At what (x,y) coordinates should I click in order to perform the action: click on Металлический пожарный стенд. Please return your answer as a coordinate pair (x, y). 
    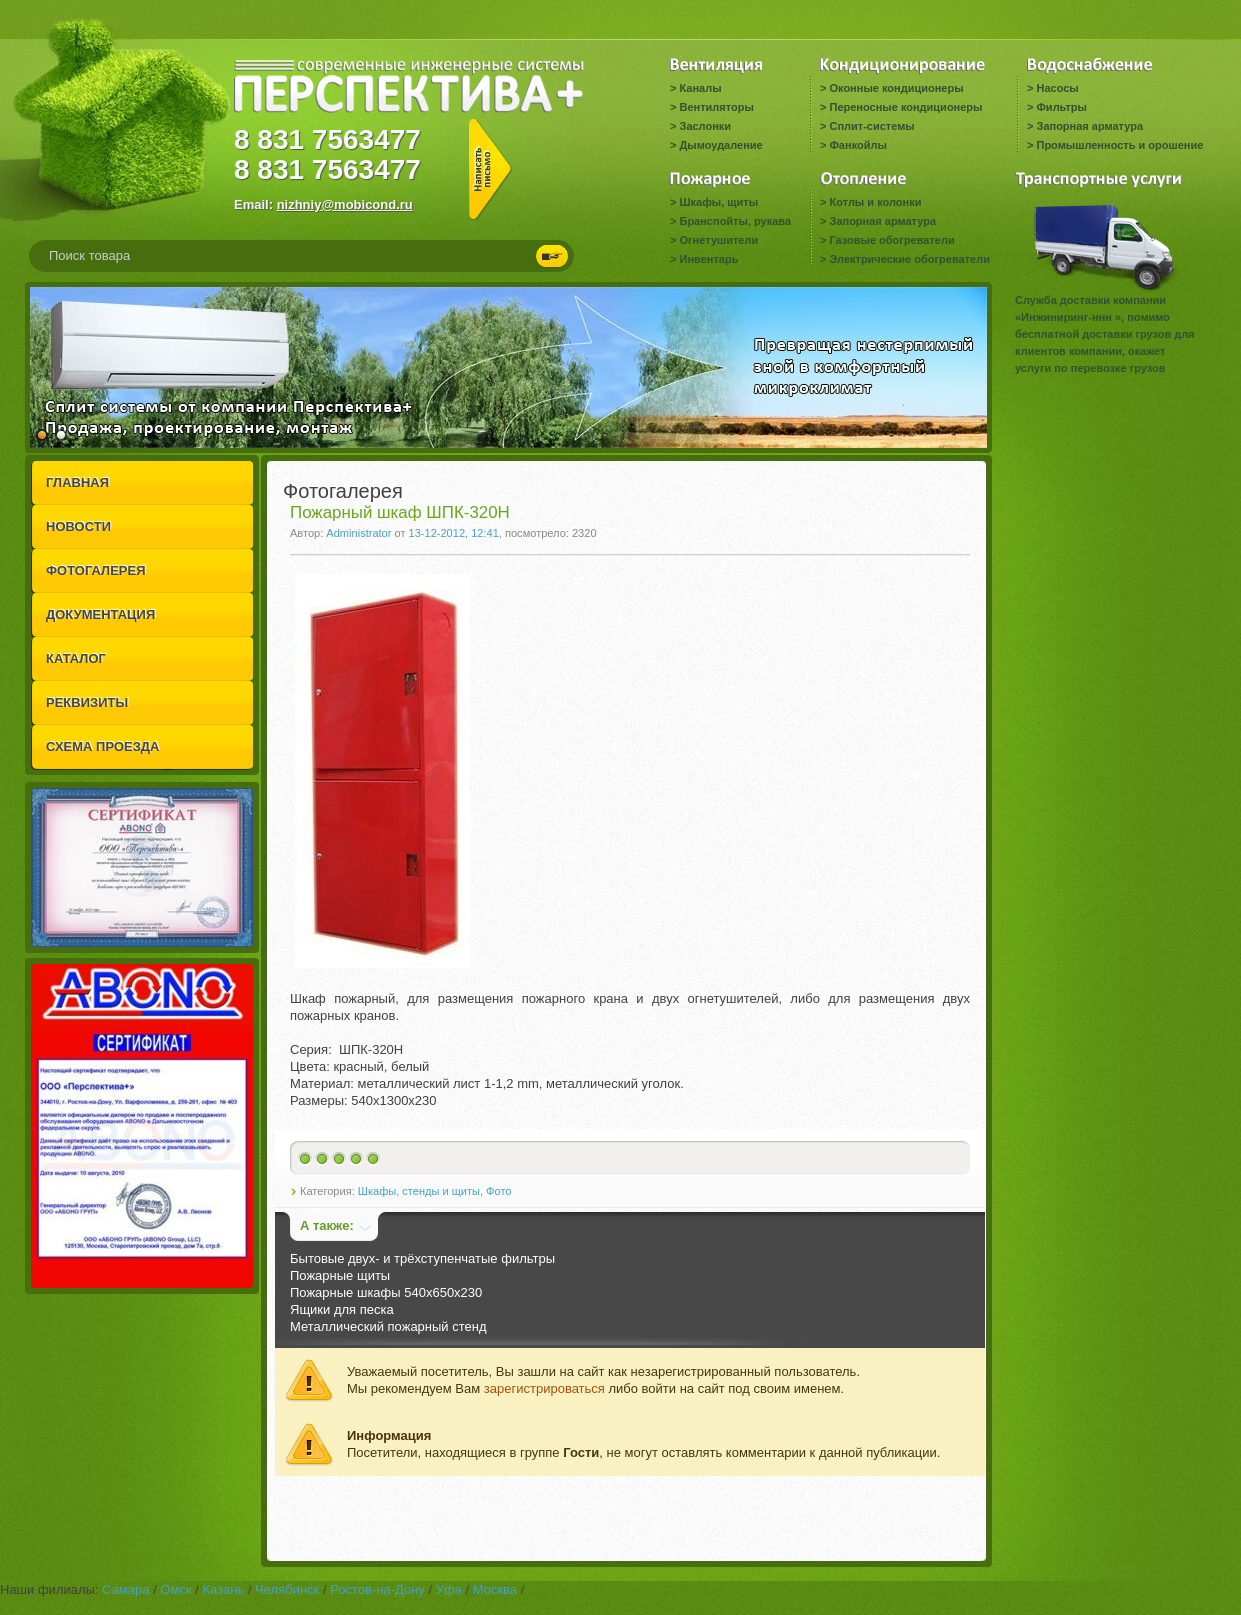
    Looking at the image, I should click on (388, 1326).